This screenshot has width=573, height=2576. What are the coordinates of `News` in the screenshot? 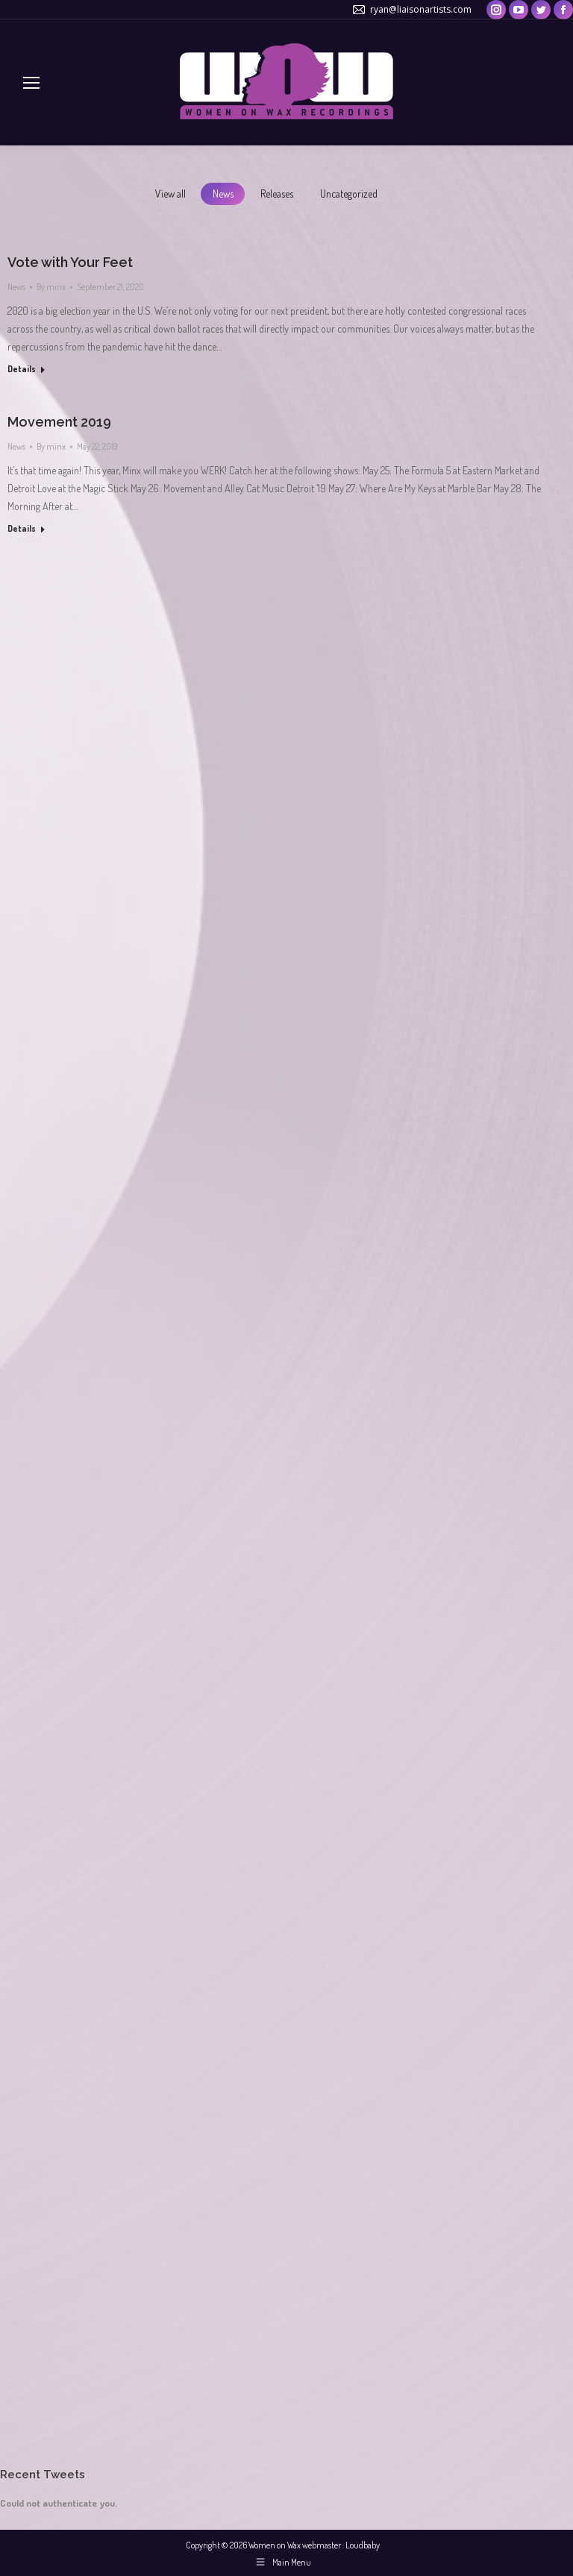 It's located at (223, 193).